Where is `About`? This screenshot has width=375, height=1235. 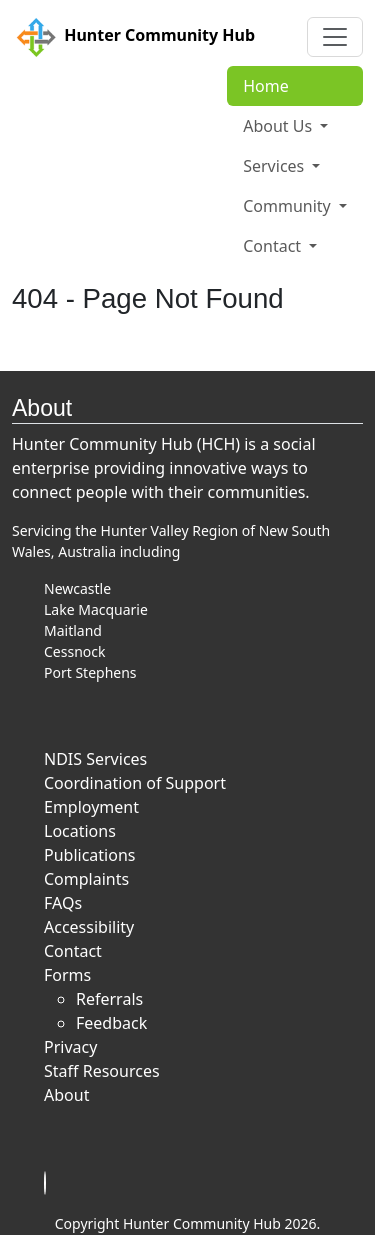 About is located at coordinates (66, 1095).